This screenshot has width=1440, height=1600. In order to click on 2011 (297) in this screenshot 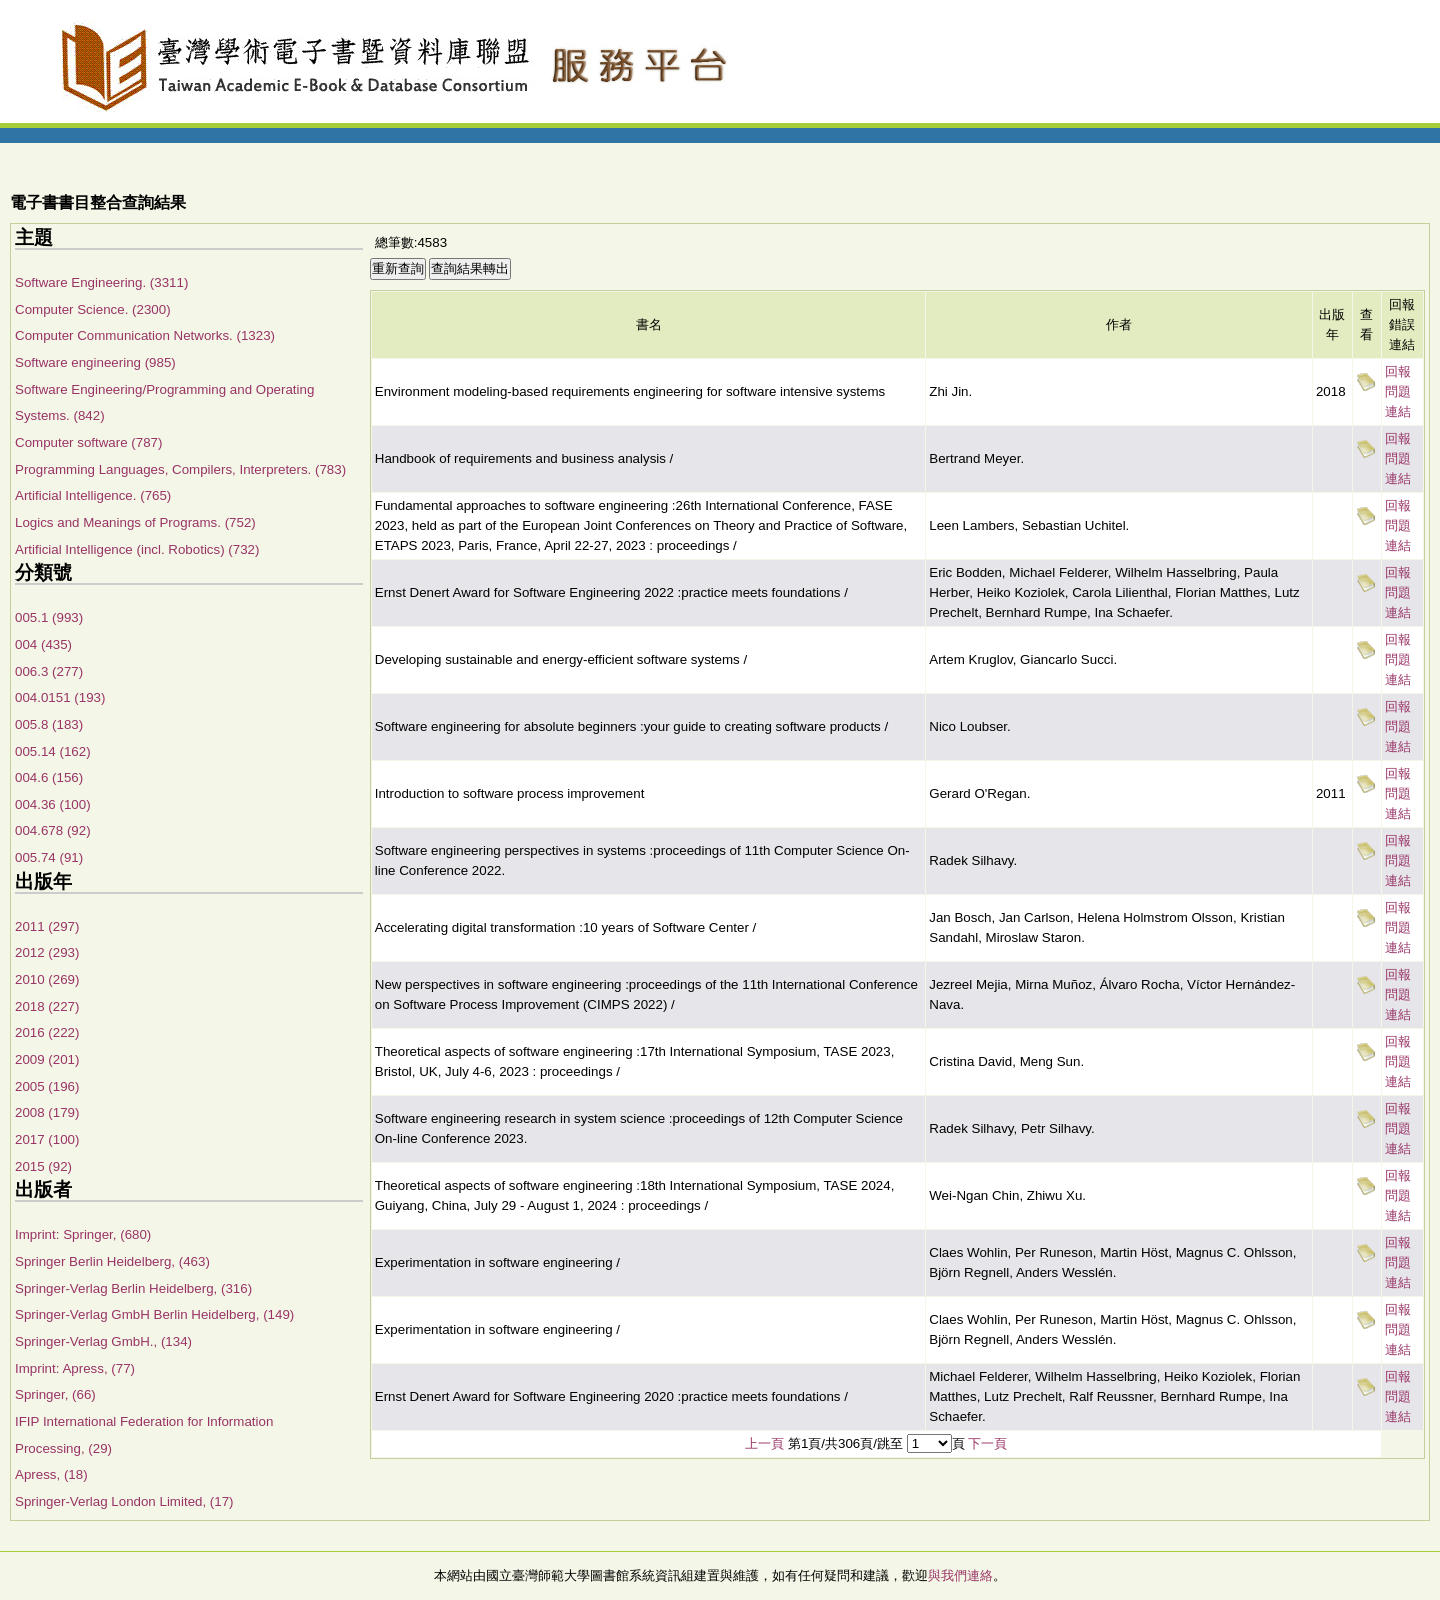, I will do `click(47, 926)`.